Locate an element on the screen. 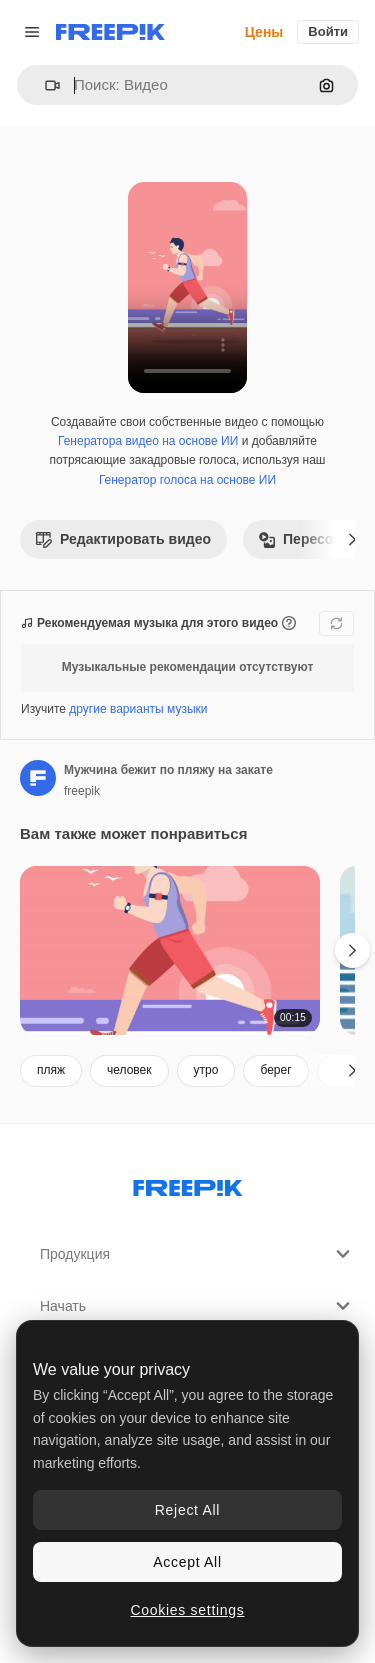 This screenshot has width=375, height=1663. [Мужчина бежит по пляжу на закате] is located at coordinates (170, 950).